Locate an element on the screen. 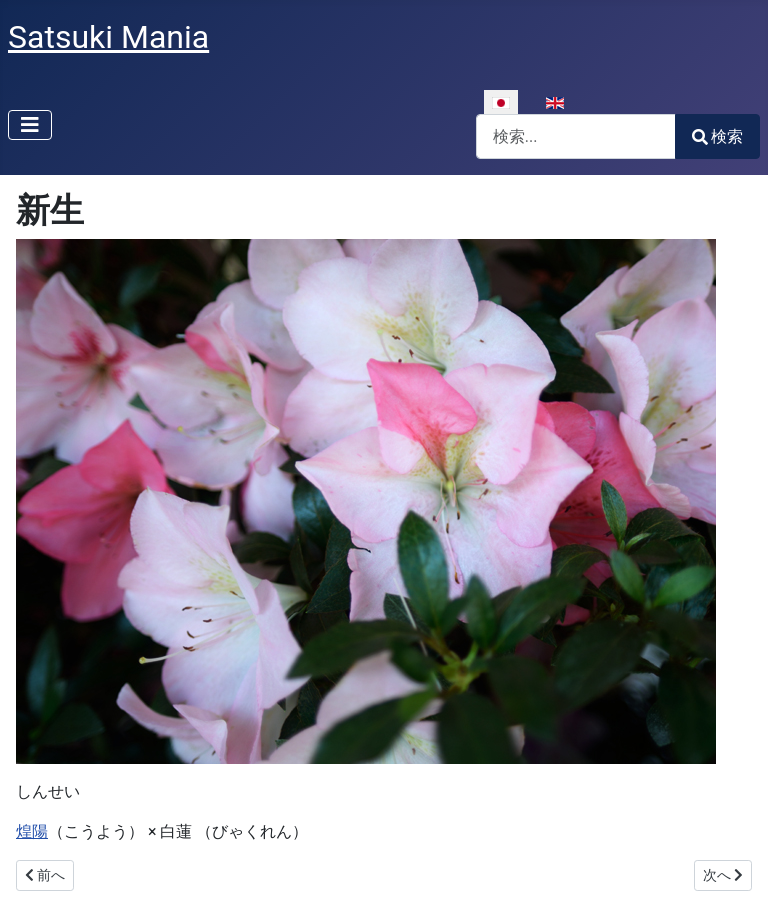  煌陽 is located at coordinates (32, 831).